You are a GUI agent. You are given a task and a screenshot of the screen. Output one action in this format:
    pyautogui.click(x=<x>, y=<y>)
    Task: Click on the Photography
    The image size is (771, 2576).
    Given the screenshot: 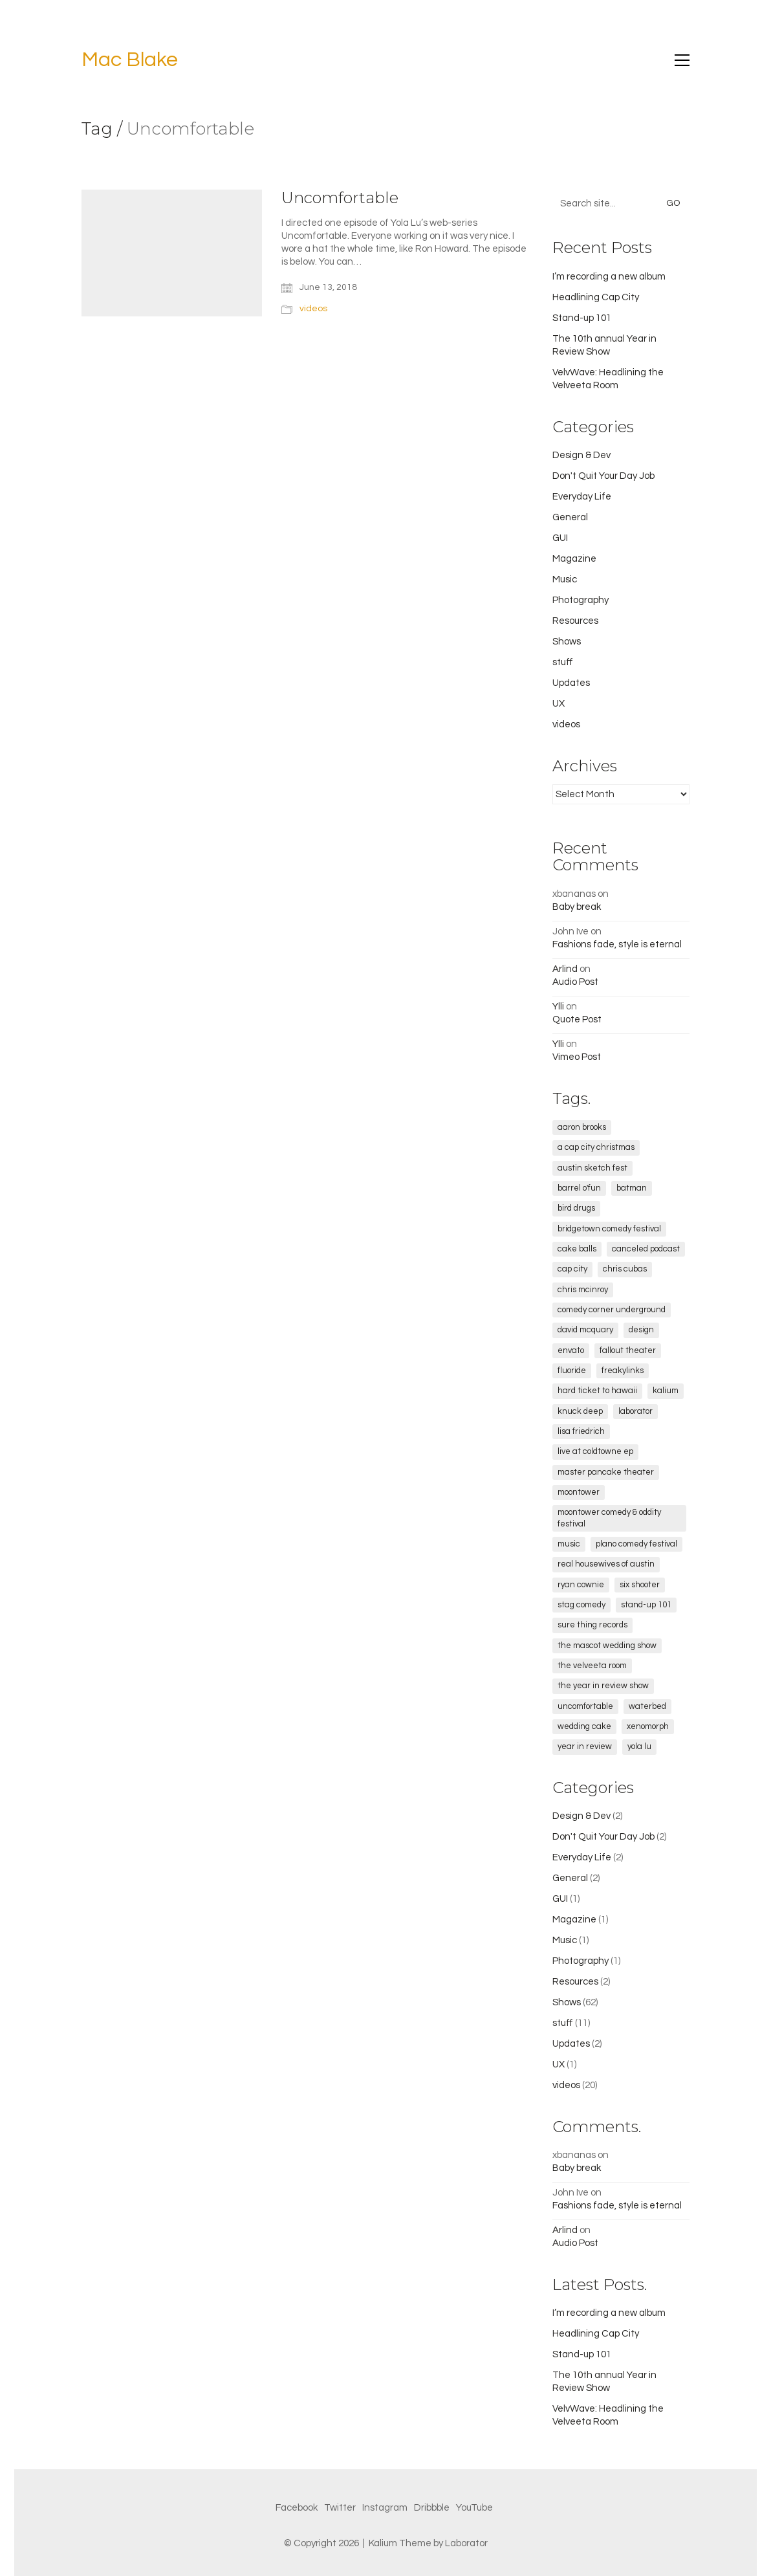 What is the action you would take?
    pyautogui.click(x=580, y=600)
    